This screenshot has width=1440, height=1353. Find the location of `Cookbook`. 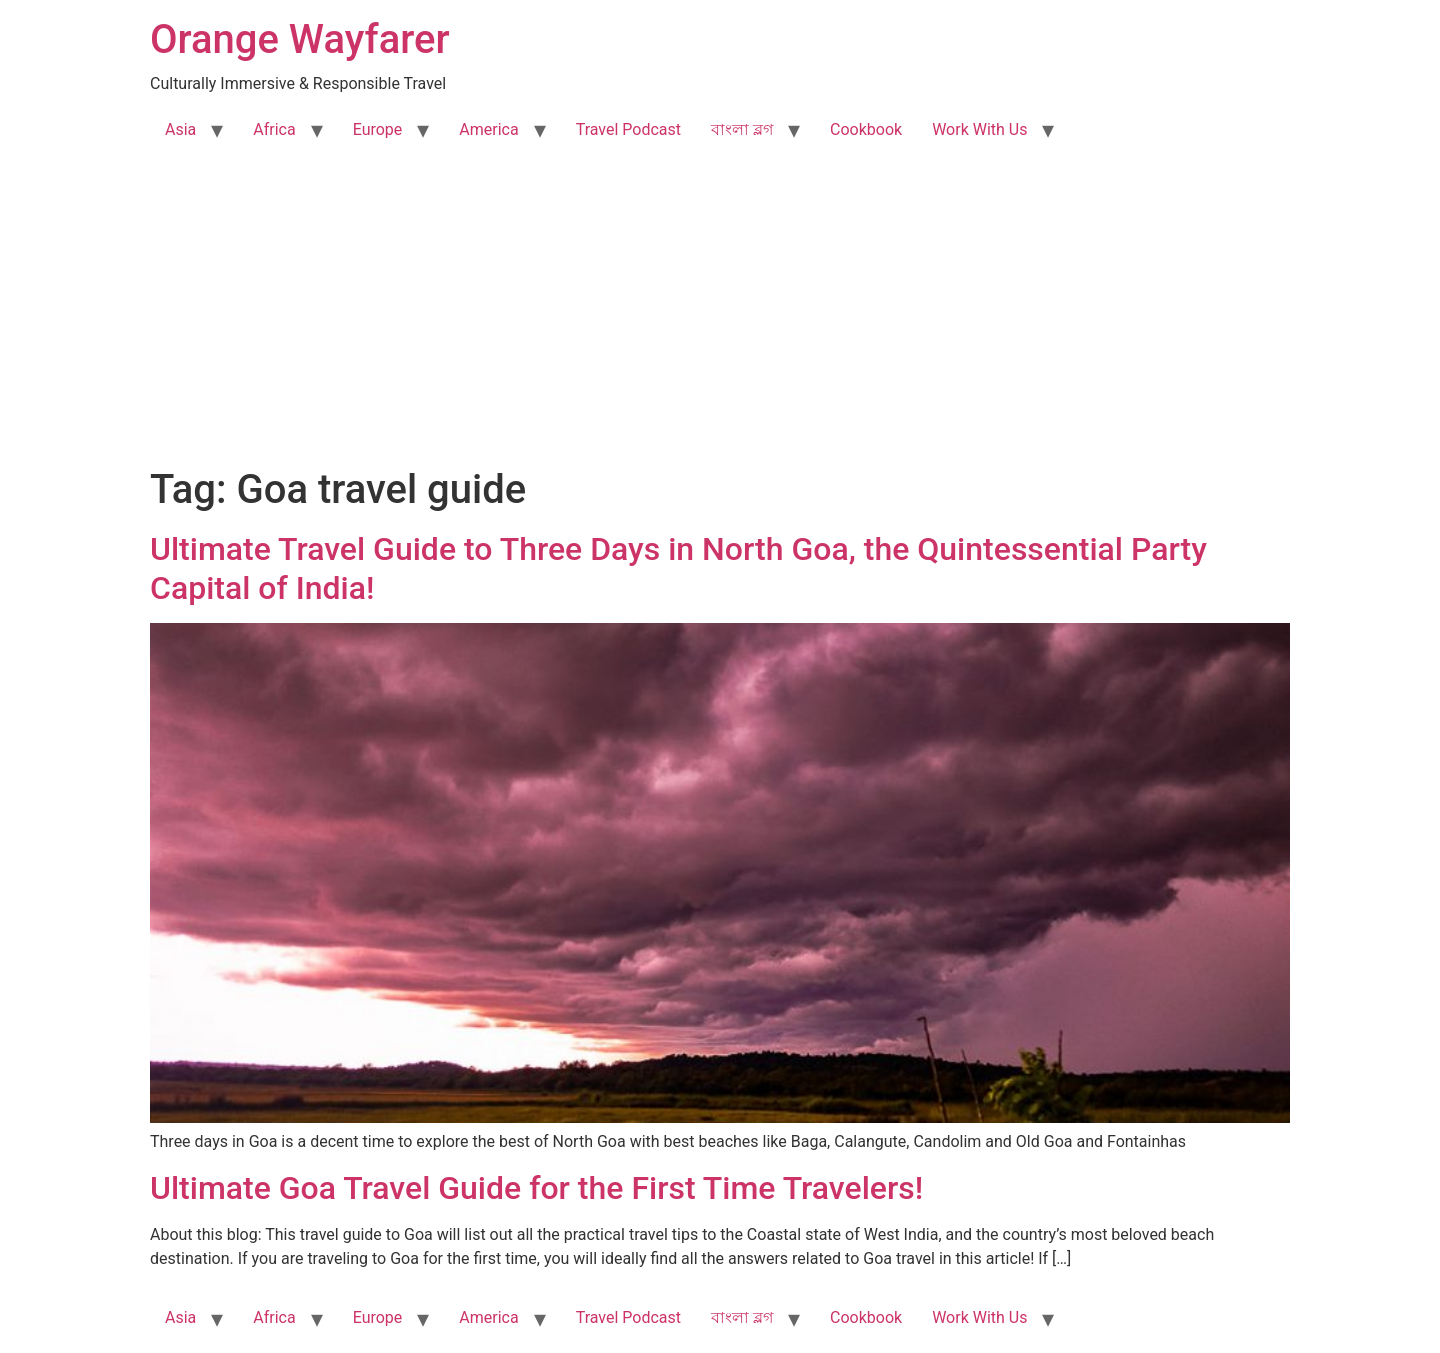

Cookbook is located at coordinates (866, 129).